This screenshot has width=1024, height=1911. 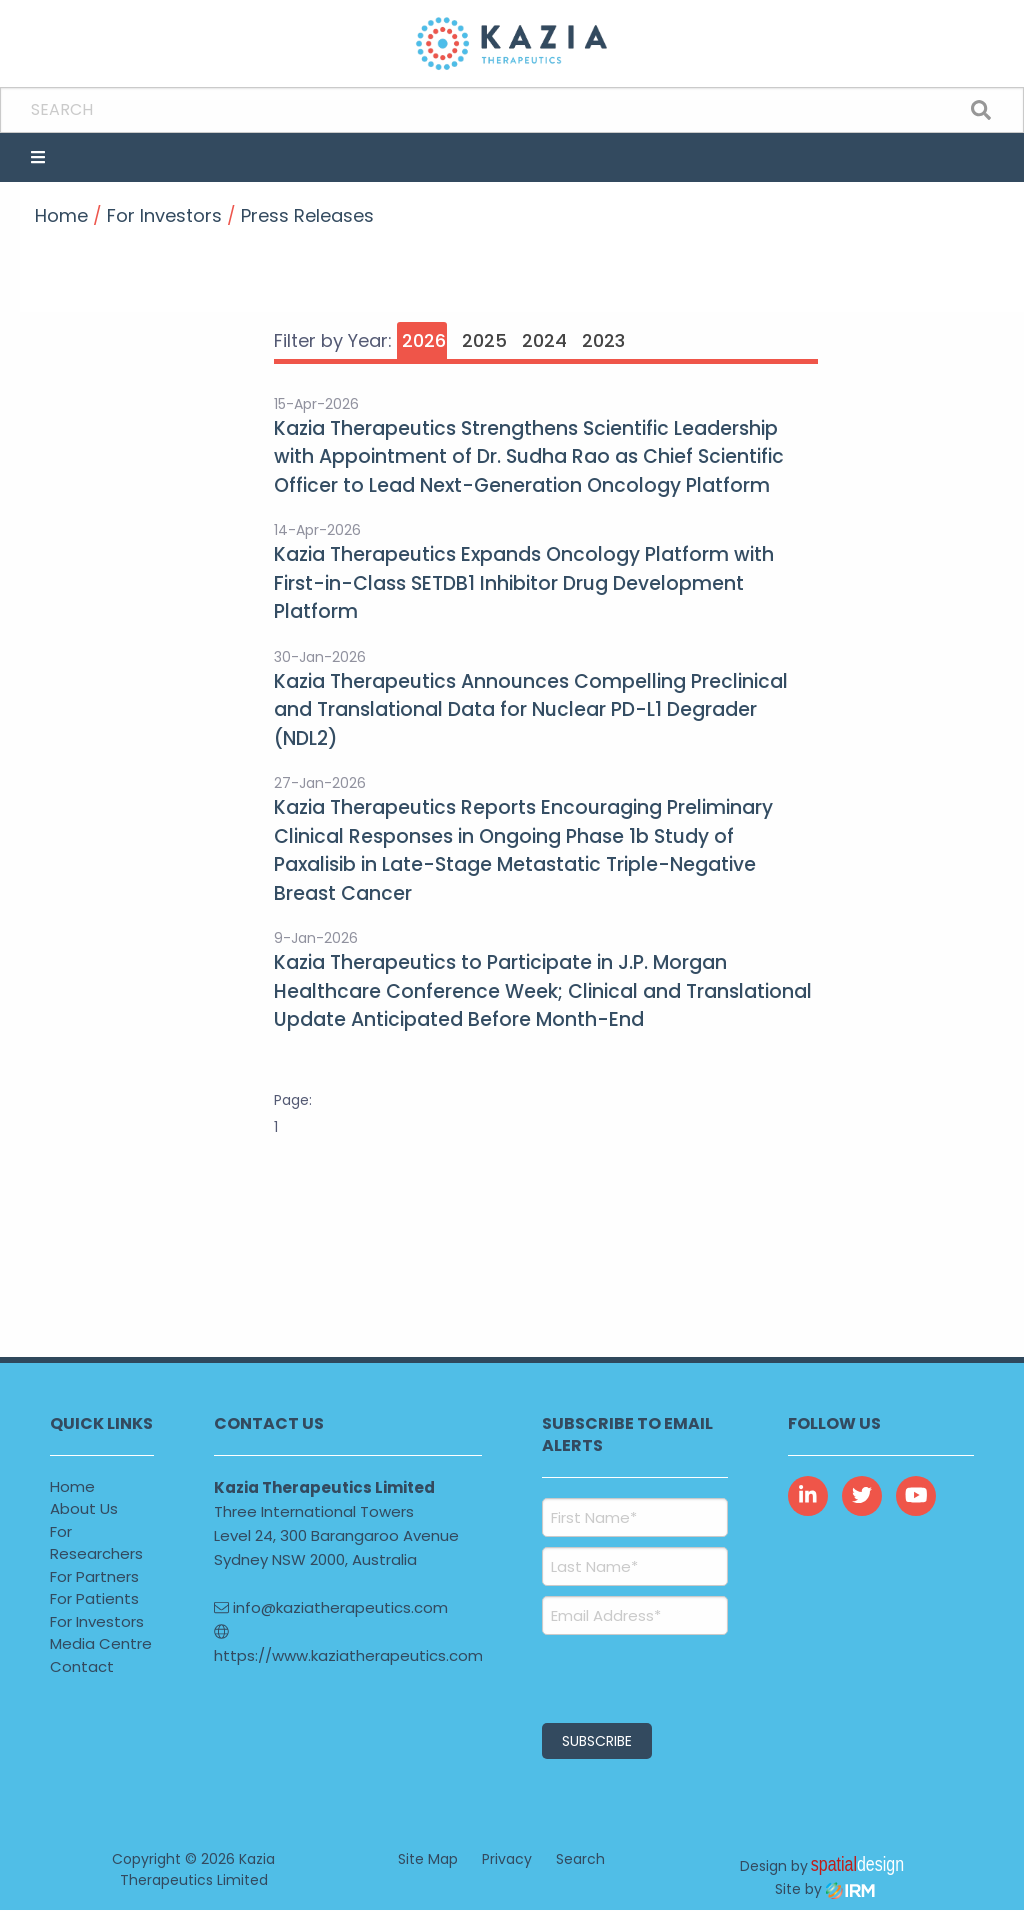 I want to click on Media Centre, so click(x=101, y=1643).